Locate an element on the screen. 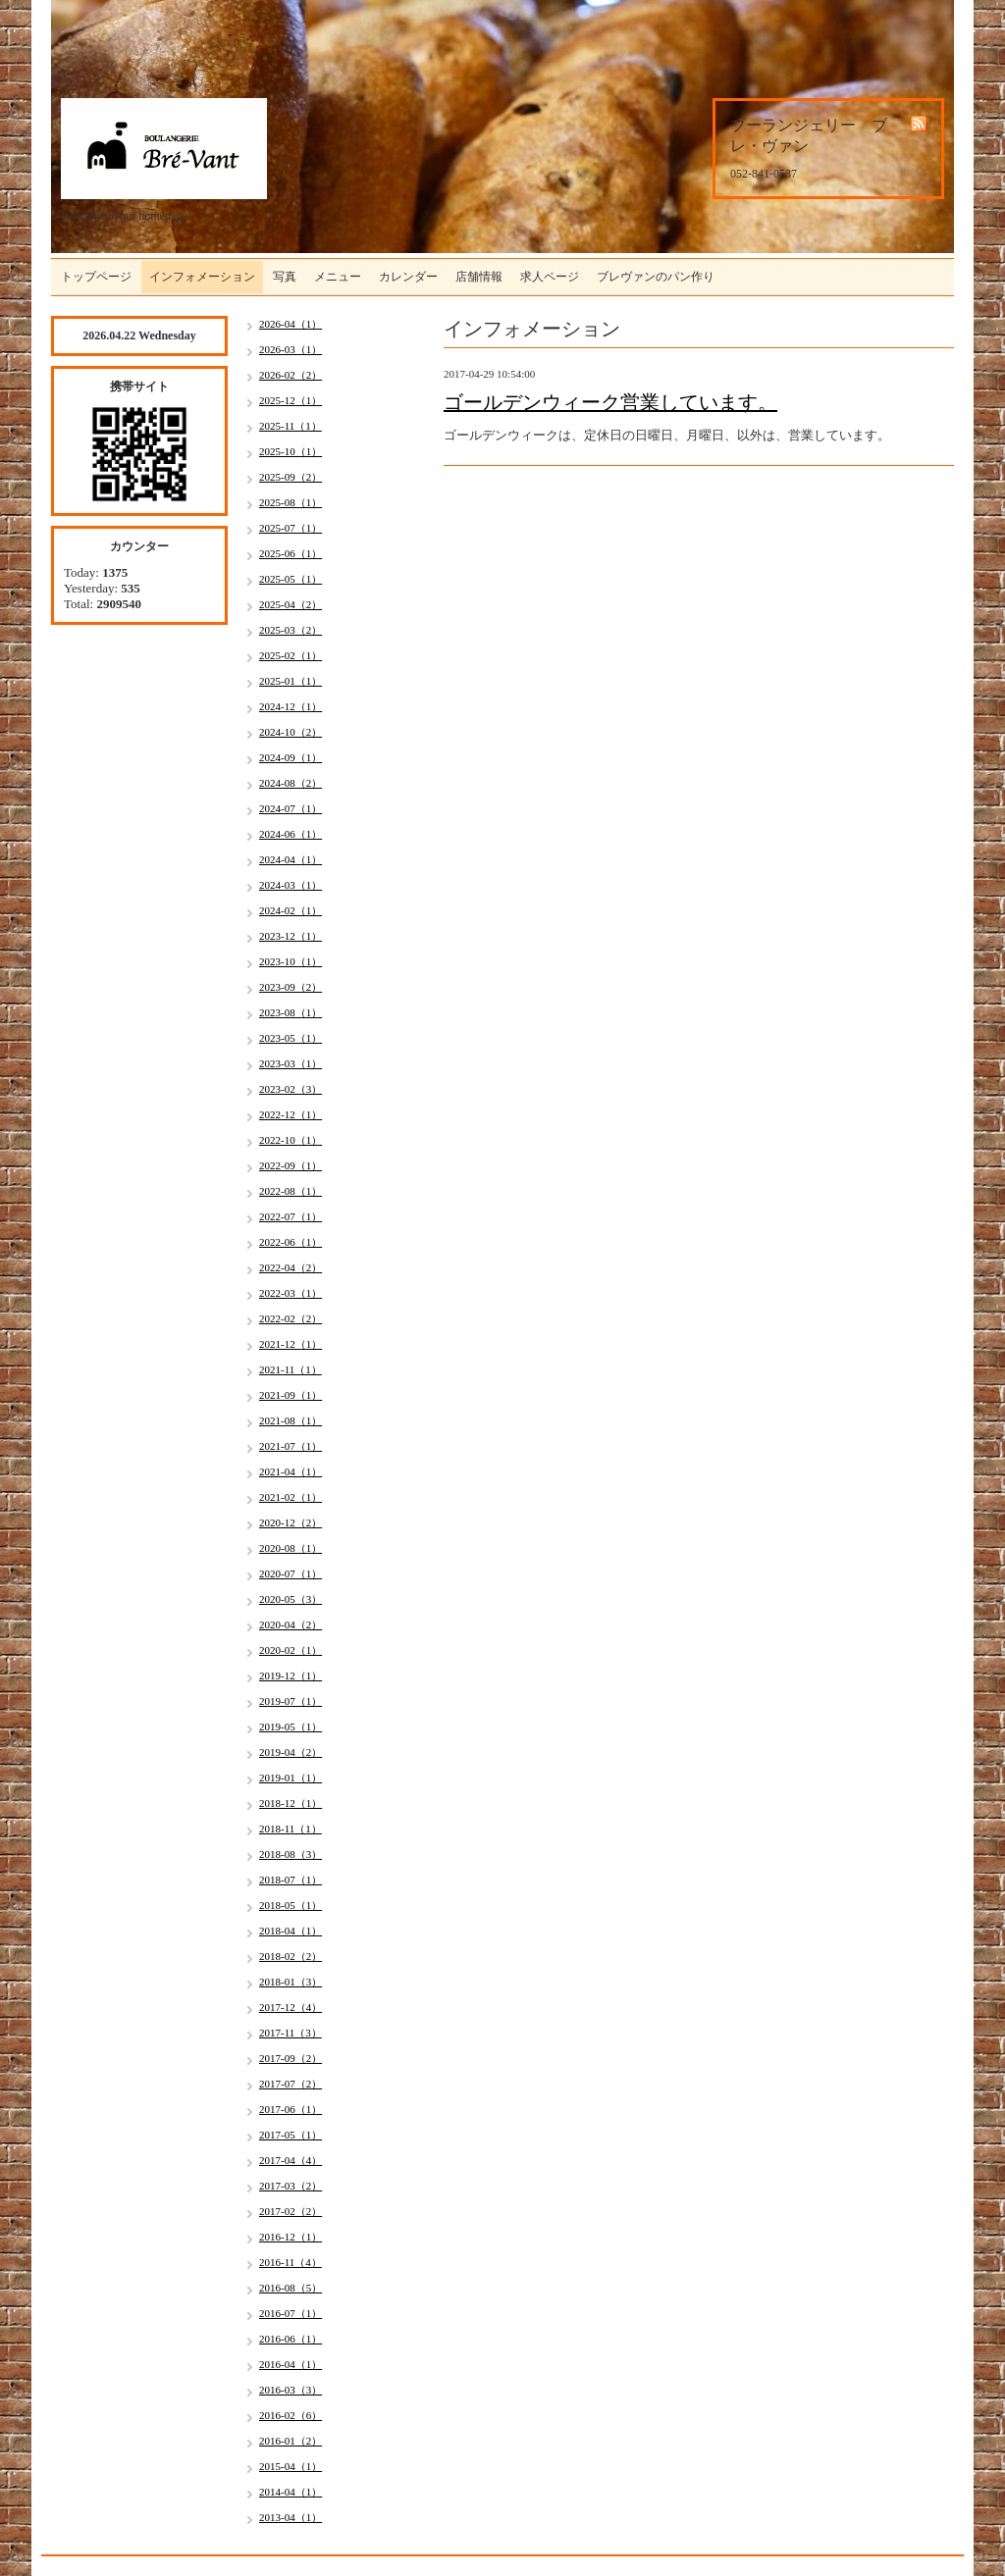  2017-09（2） is located at coordinates (290, 2058).